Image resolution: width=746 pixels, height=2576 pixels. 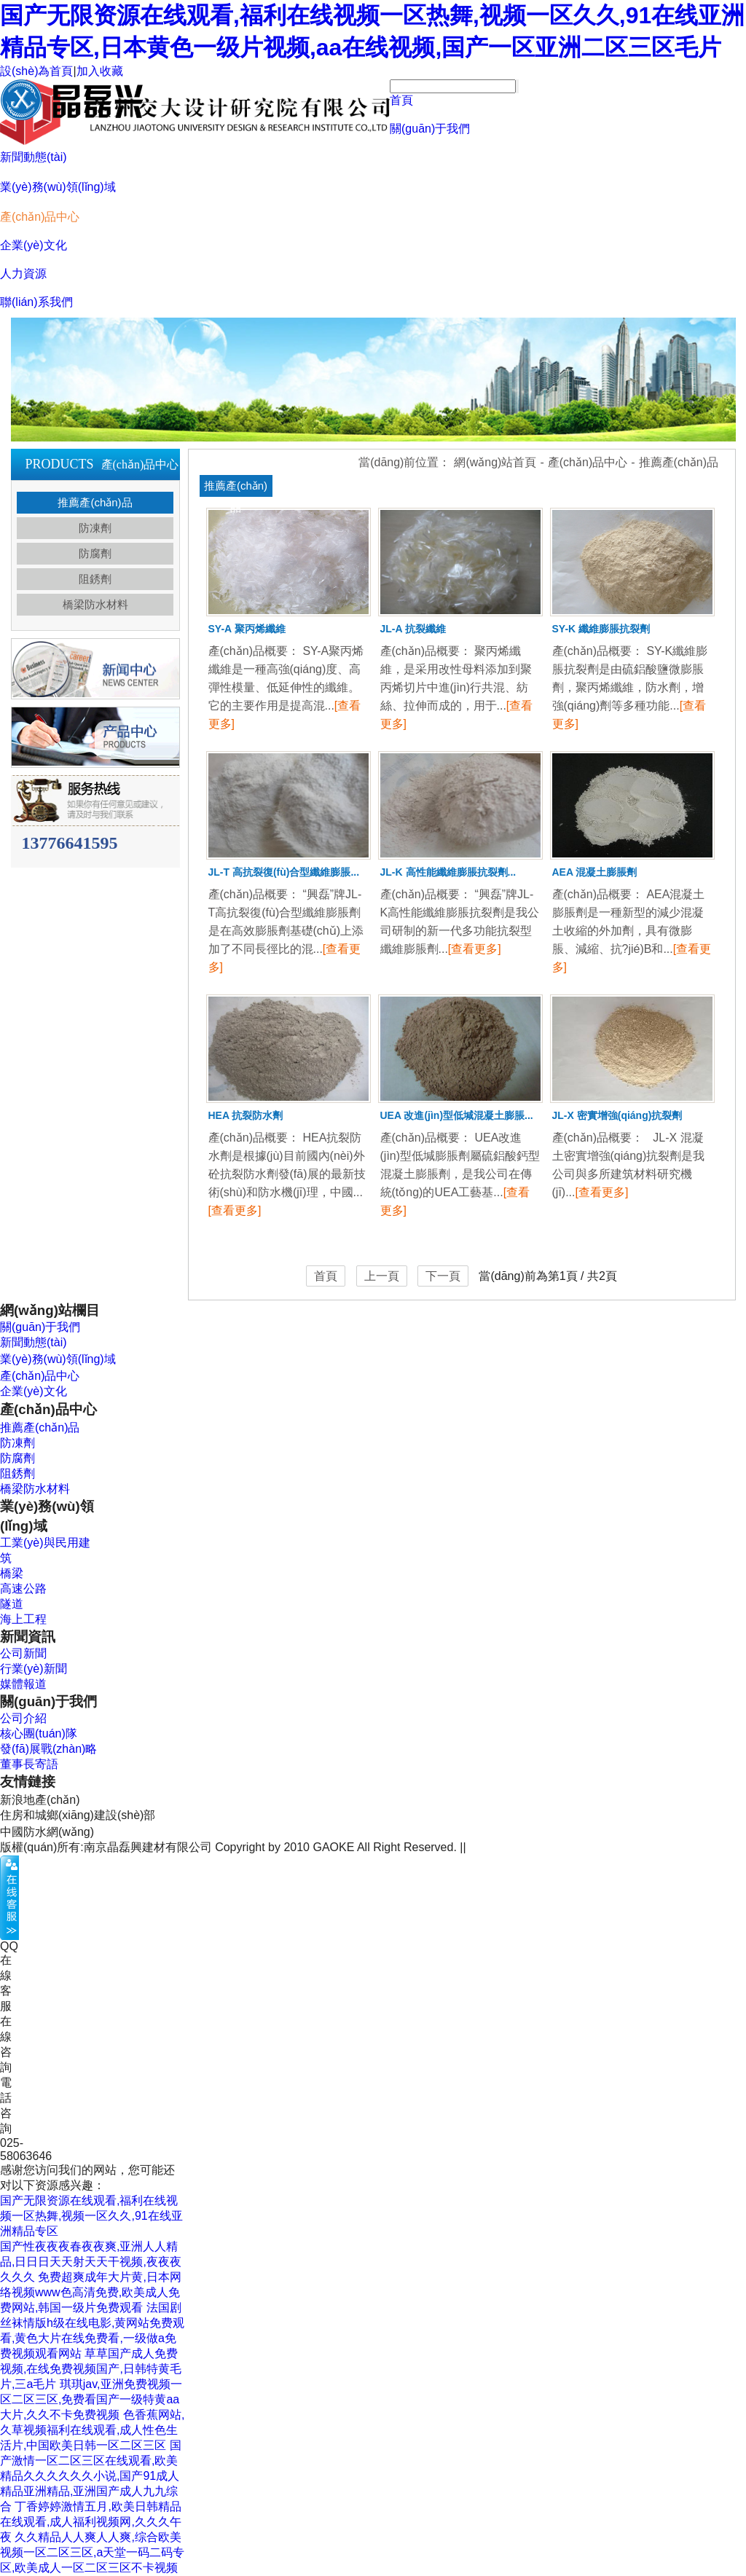 I want to click on 下一頁, so click(x=442, y=1276).